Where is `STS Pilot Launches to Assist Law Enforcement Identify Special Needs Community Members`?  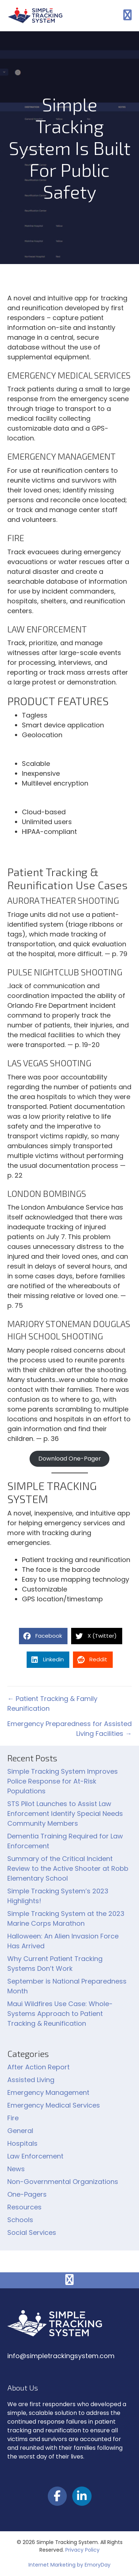 STS Pilot Launches to Assist Law Enforcement Identify Special Needs Community Members is located at coordinates (65, 1813).